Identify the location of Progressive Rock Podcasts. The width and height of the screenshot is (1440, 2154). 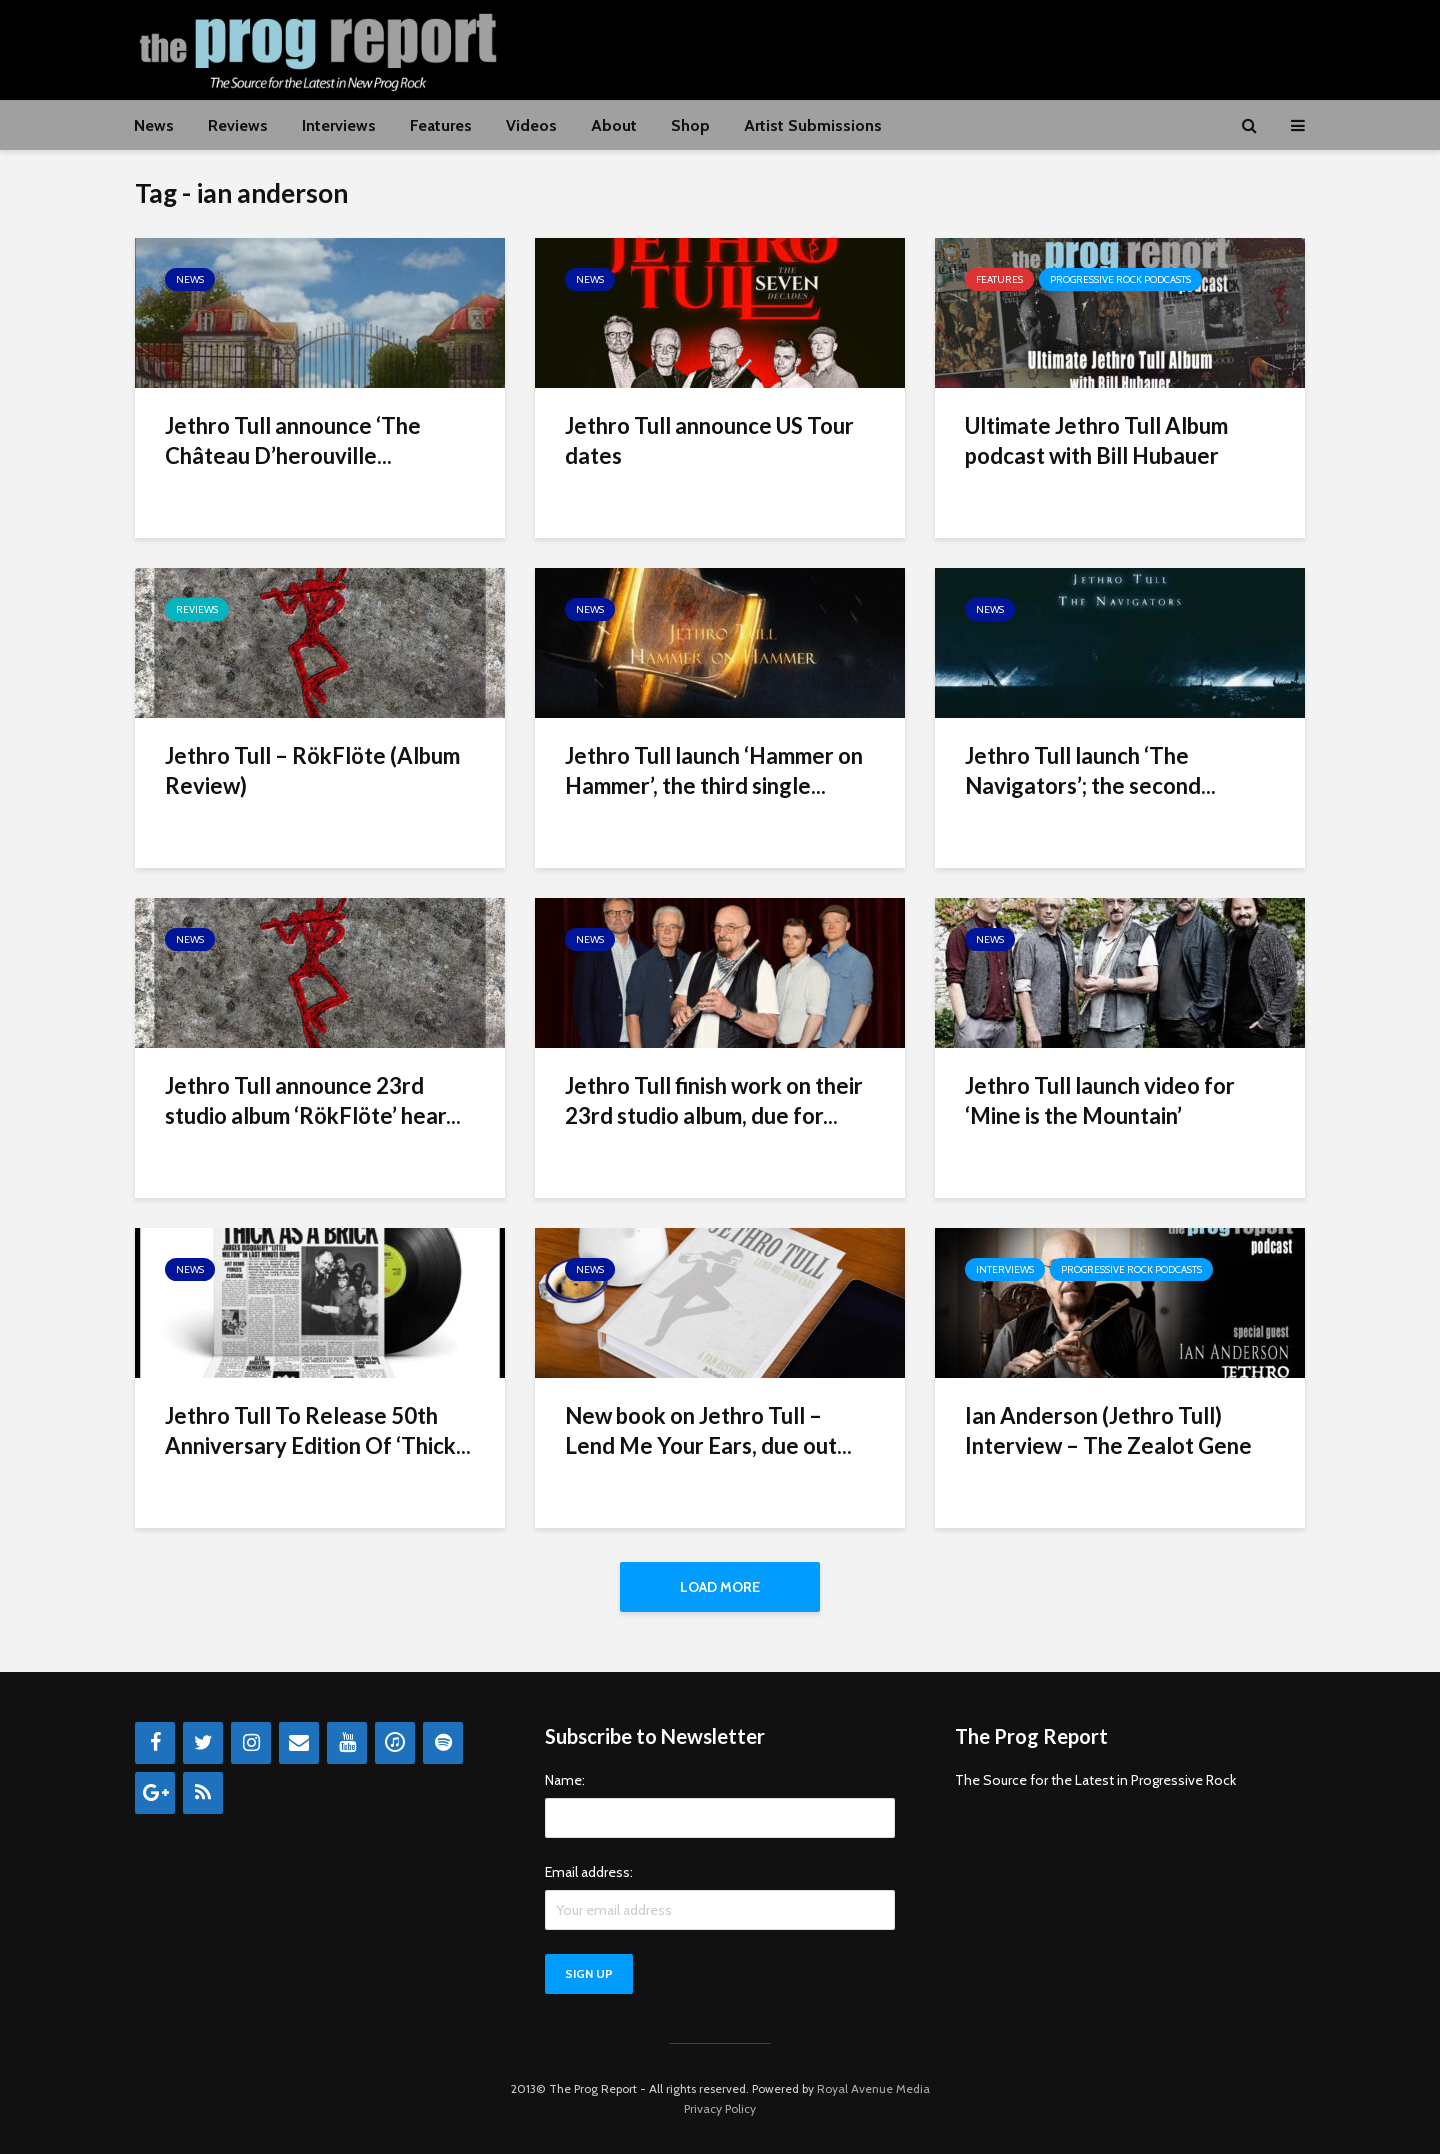
(1120, 279).